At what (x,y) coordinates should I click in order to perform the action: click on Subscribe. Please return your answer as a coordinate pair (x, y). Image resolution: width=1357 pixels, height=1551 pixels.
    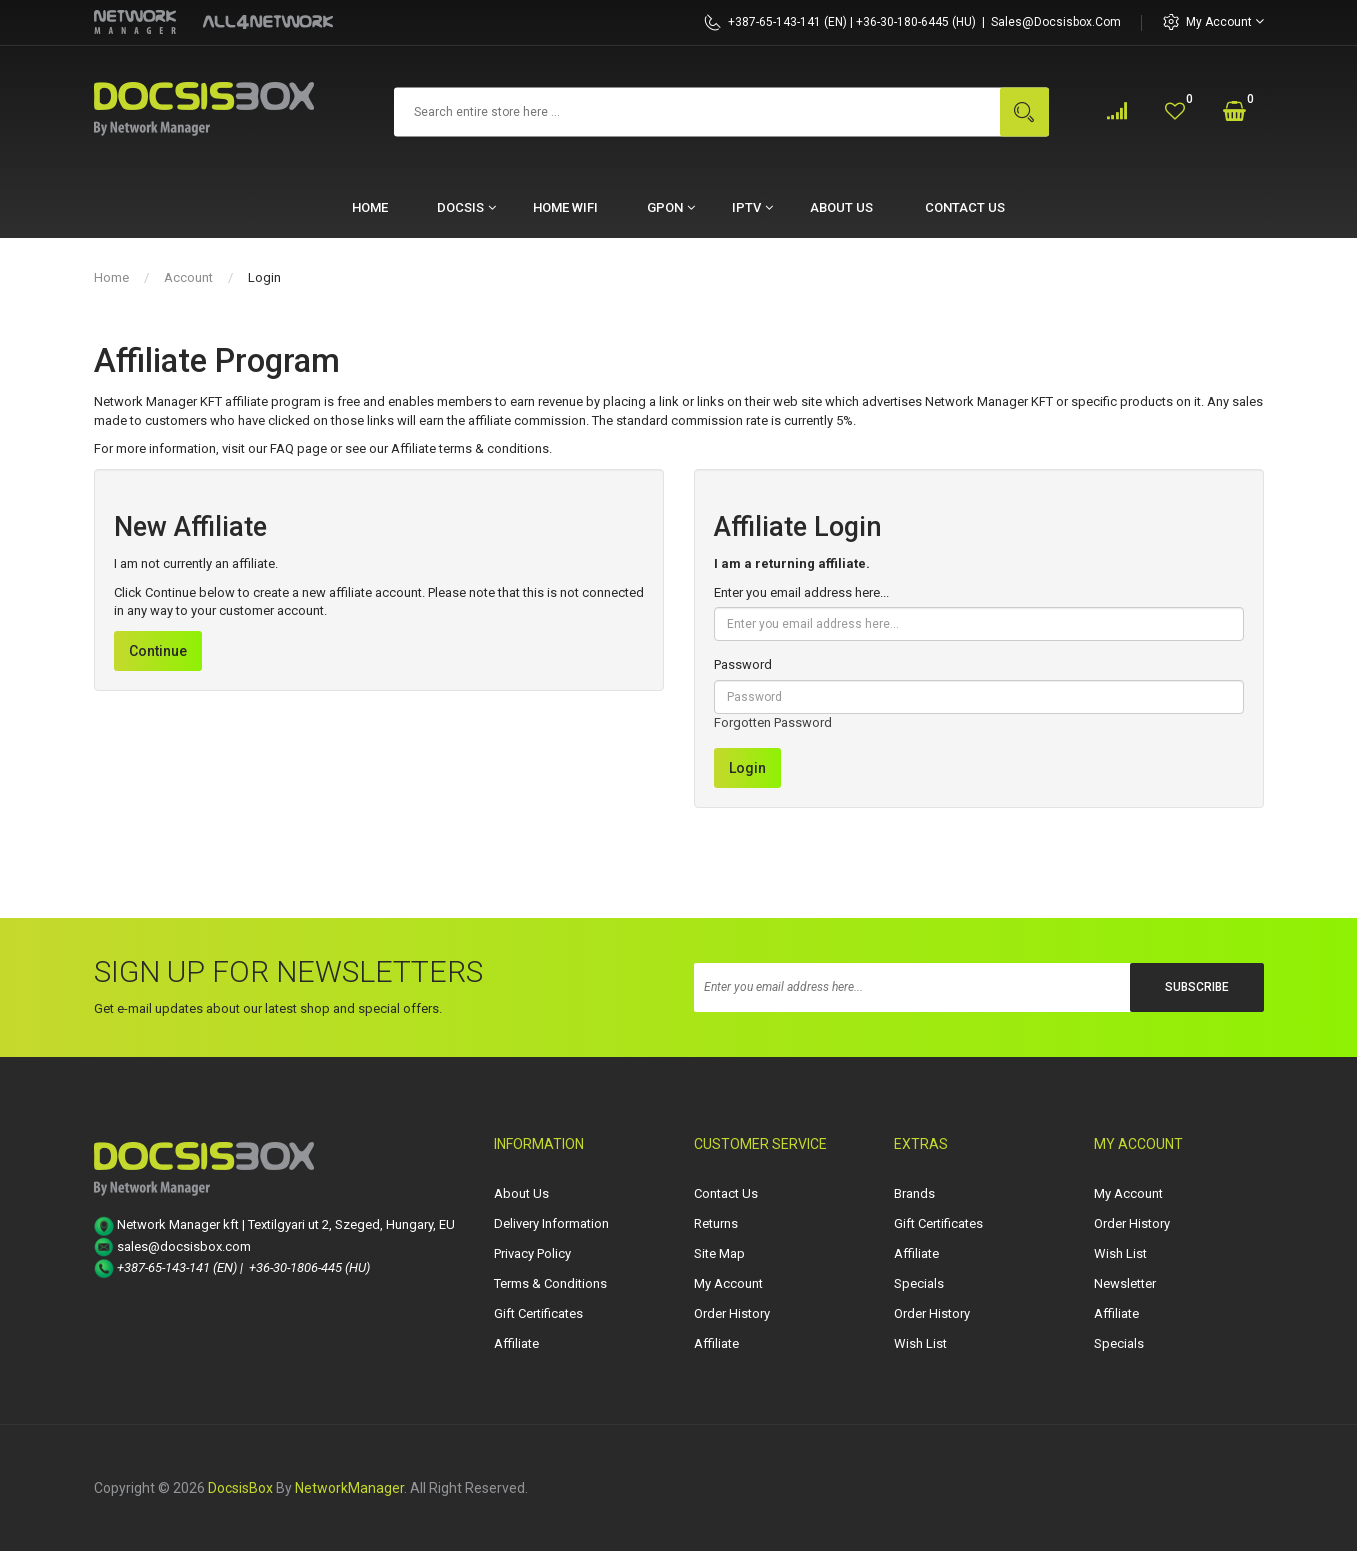
    Looking at the image, I should click on (1197, 987).